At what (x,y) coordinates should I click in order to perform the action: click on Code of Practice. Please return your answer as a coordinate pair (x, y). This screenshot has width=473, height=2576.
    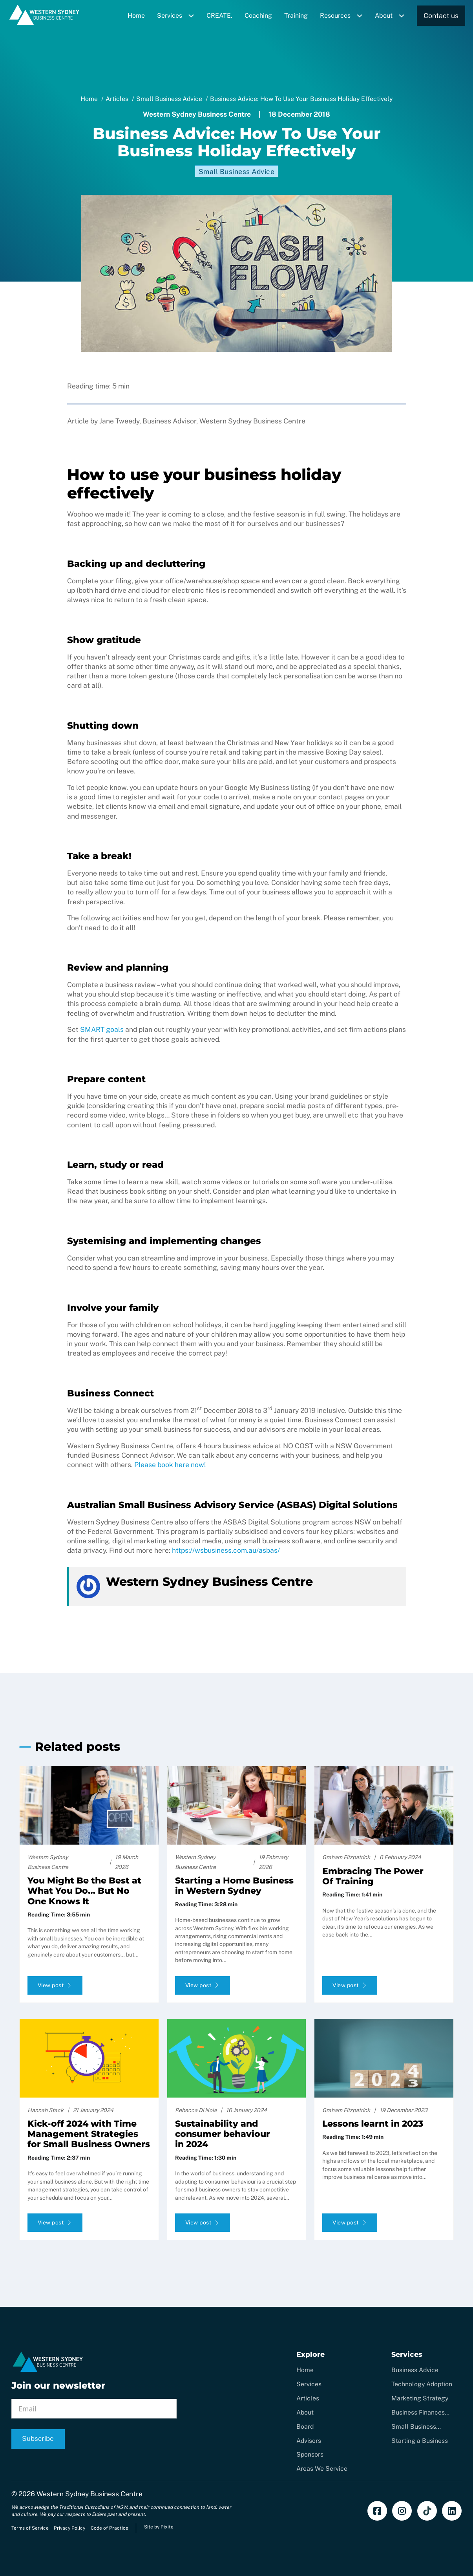
    Looking at the image, I should click on (109, 2528).